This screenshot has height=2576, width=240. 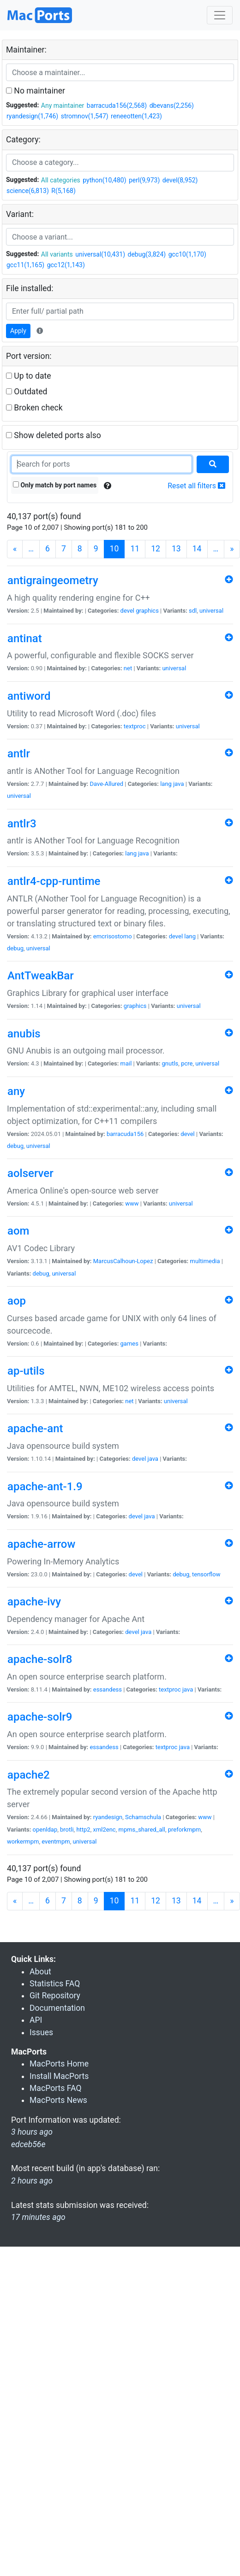 What do you see at coordinates (205, 1261) in the screenshot?
I see `multimedia` at bounding box center [205, 1261].